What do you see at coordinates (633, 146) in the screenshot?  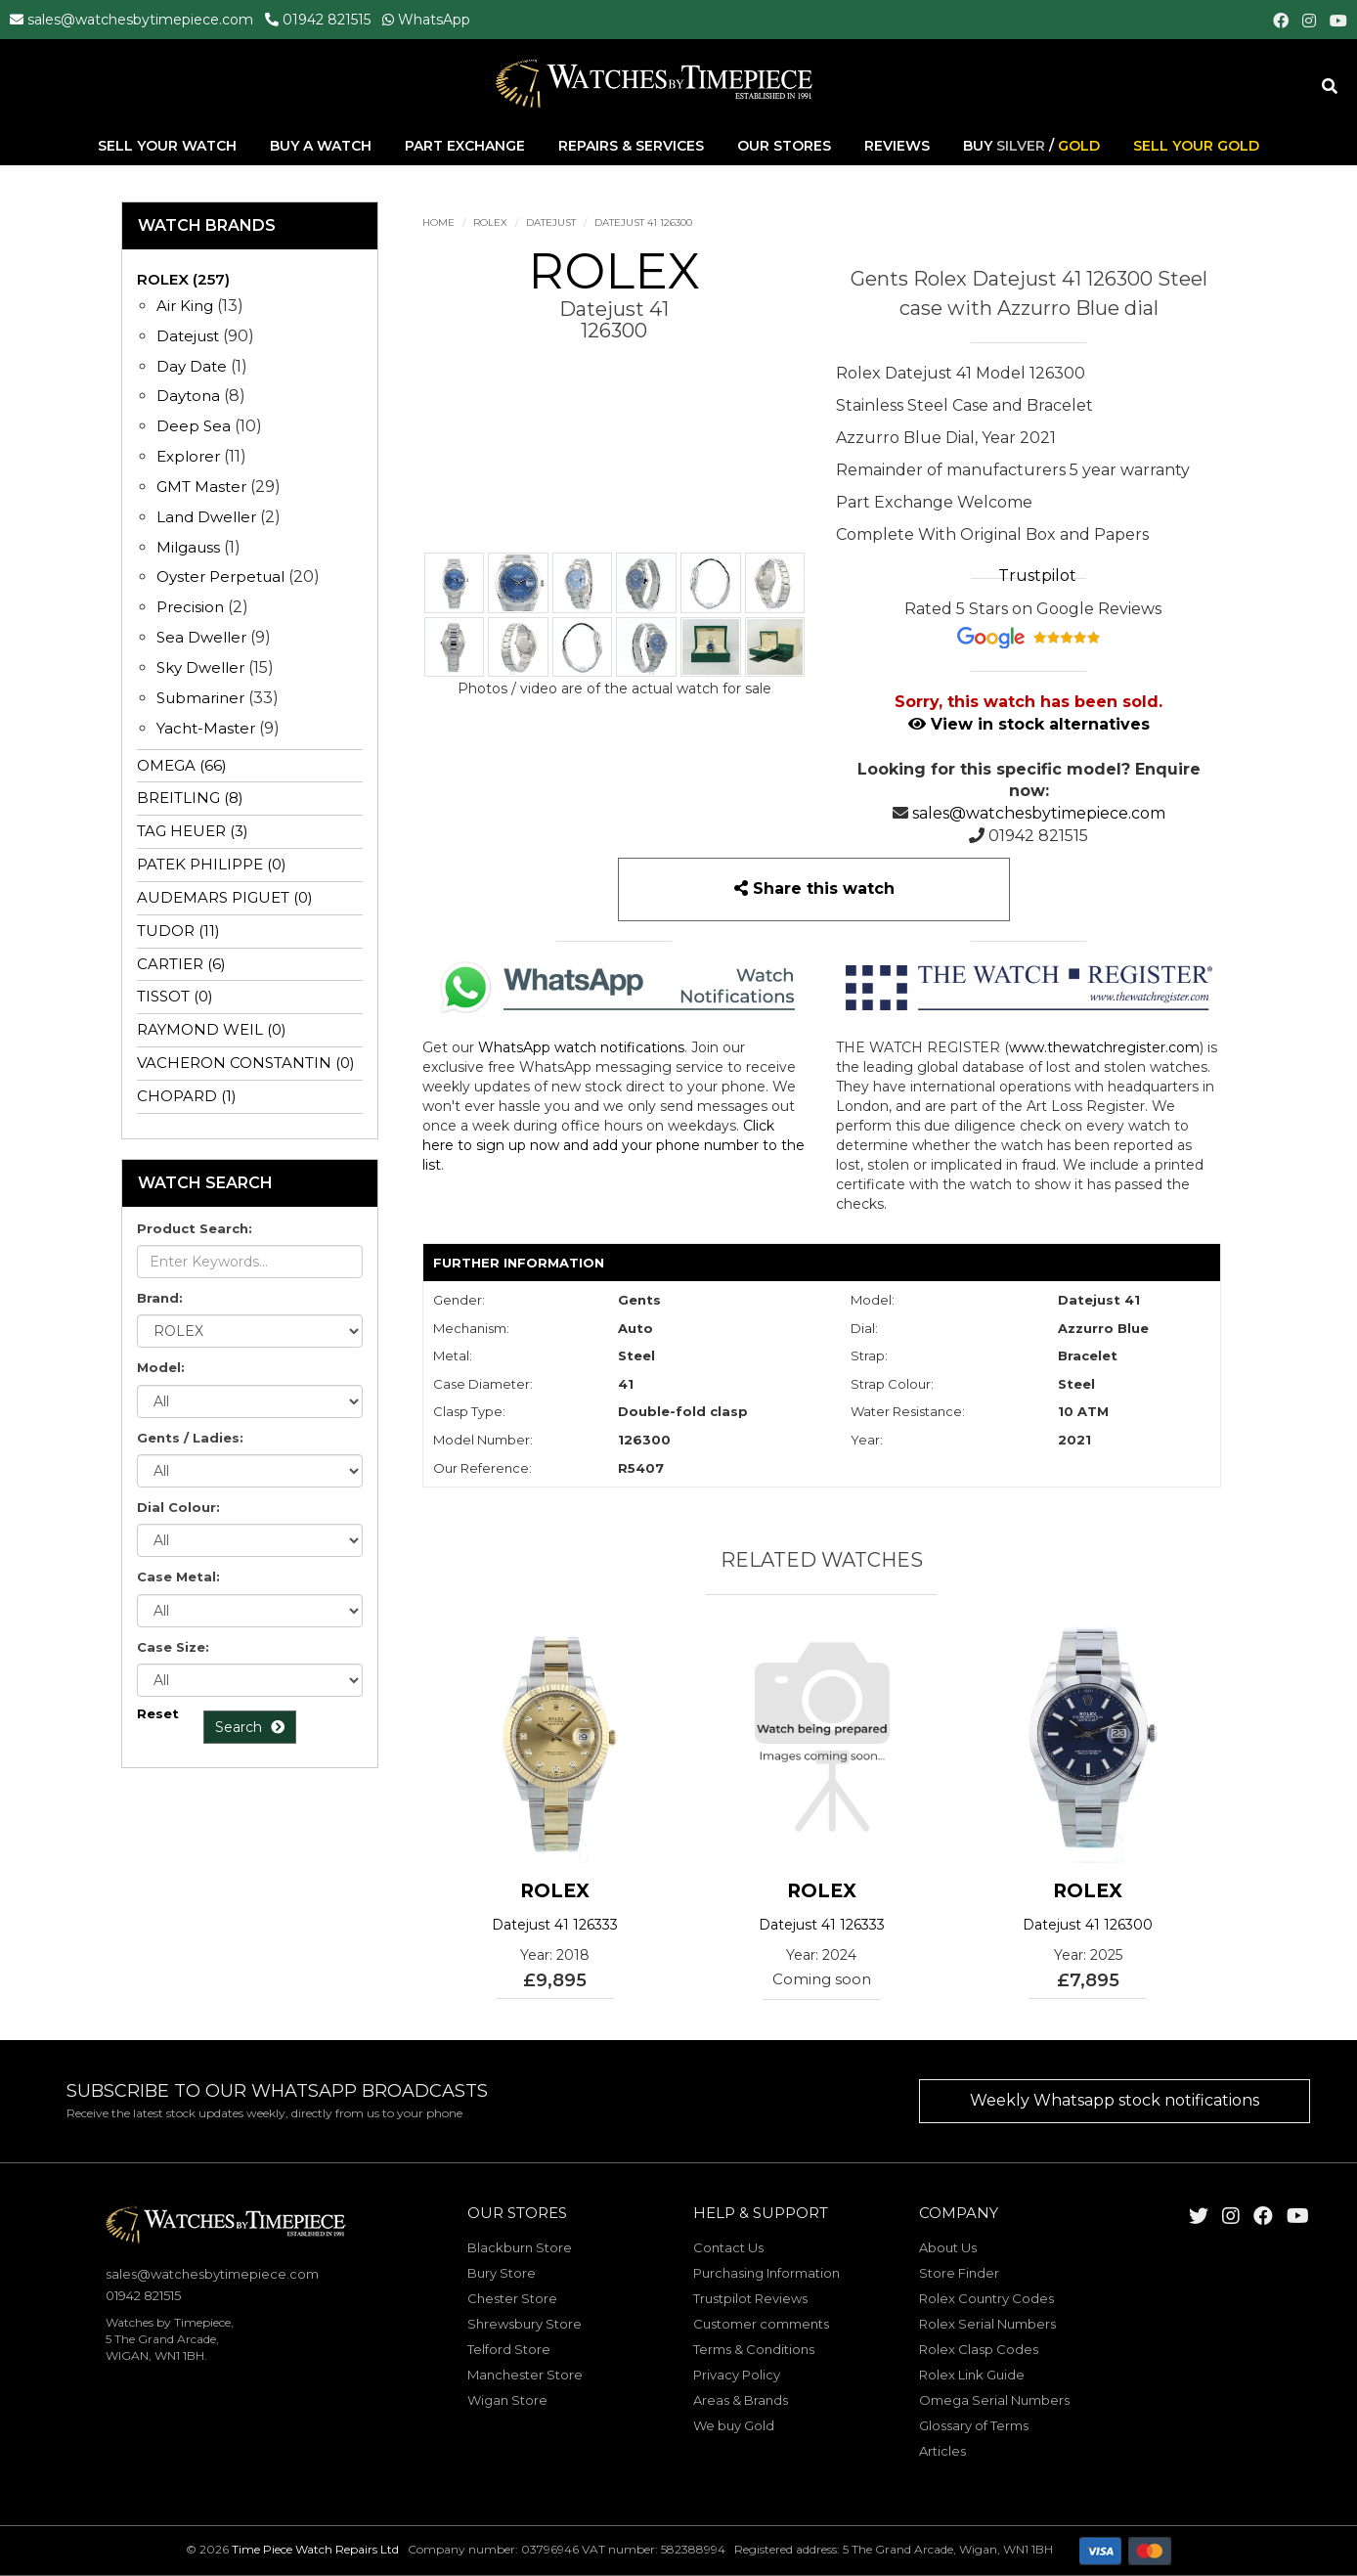 I see `Repairs & Services` at bounding box center [633, 146].